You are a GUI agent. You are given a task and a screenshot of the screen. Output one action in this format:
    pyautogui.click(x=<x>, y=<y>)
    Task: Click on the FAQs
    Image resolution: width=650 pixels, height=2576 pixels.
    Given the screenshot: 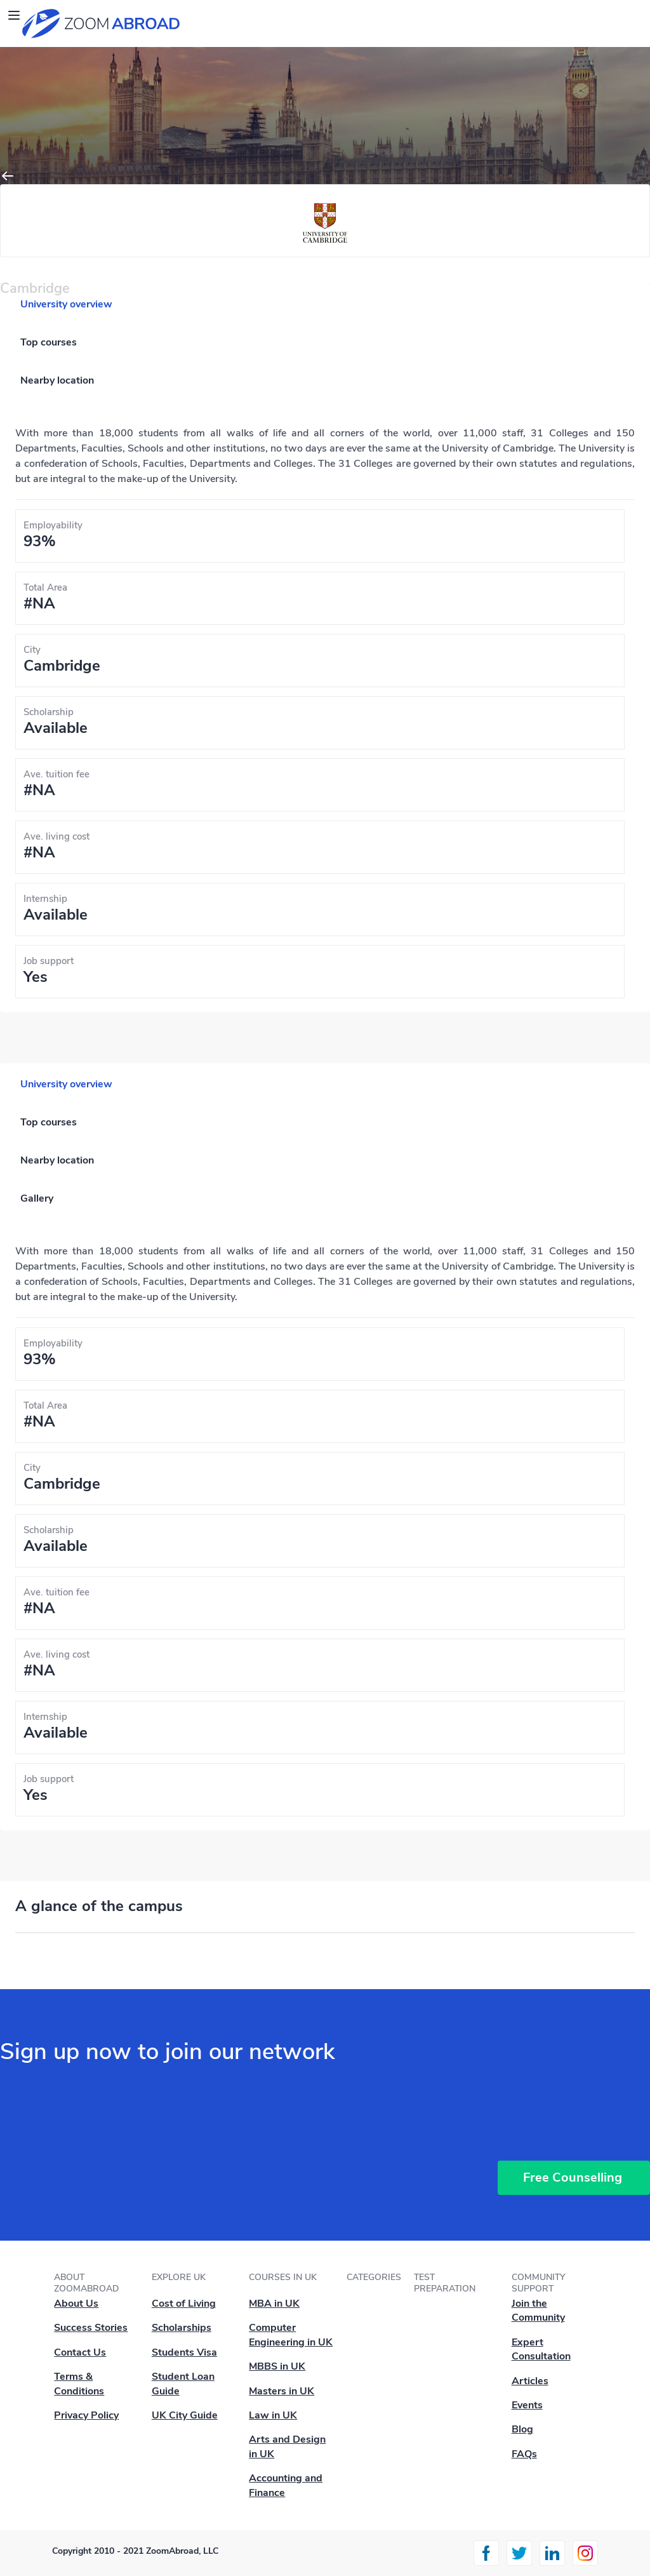 What is the action you would take?
    pyautogui.click(x=524, y=2454)
    